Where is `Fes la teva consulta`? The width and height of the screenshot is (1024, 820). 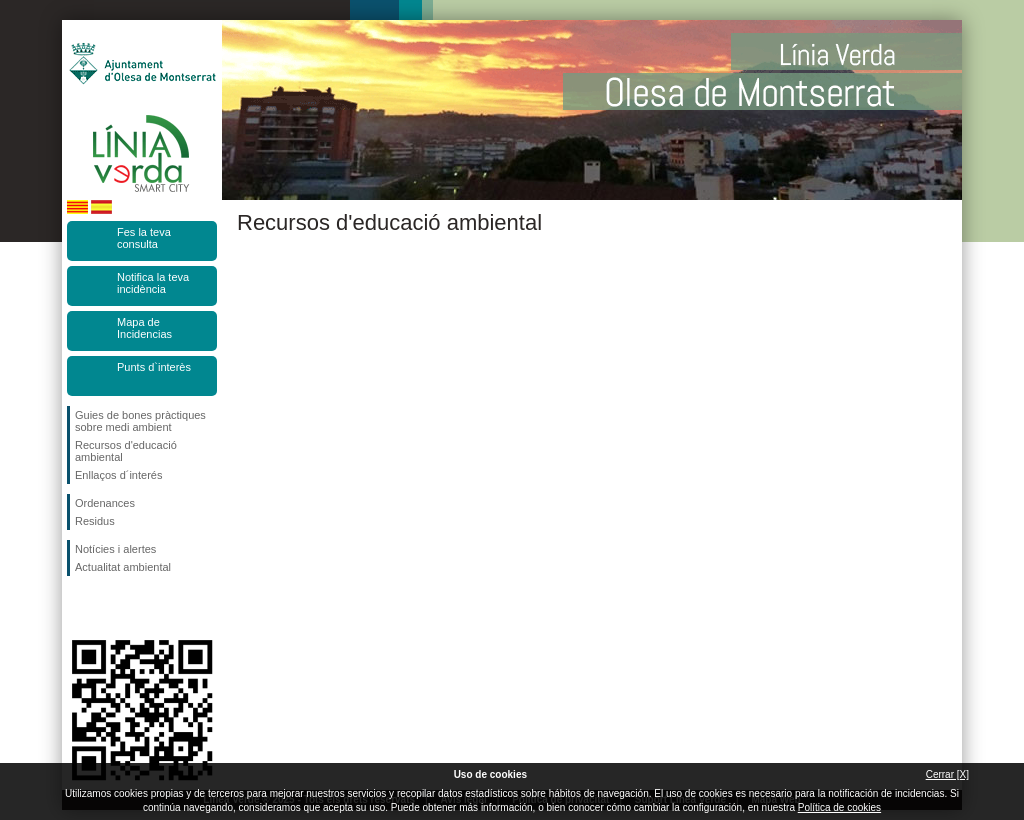
Fes la teva consulta is located at coordinates (144, 238).